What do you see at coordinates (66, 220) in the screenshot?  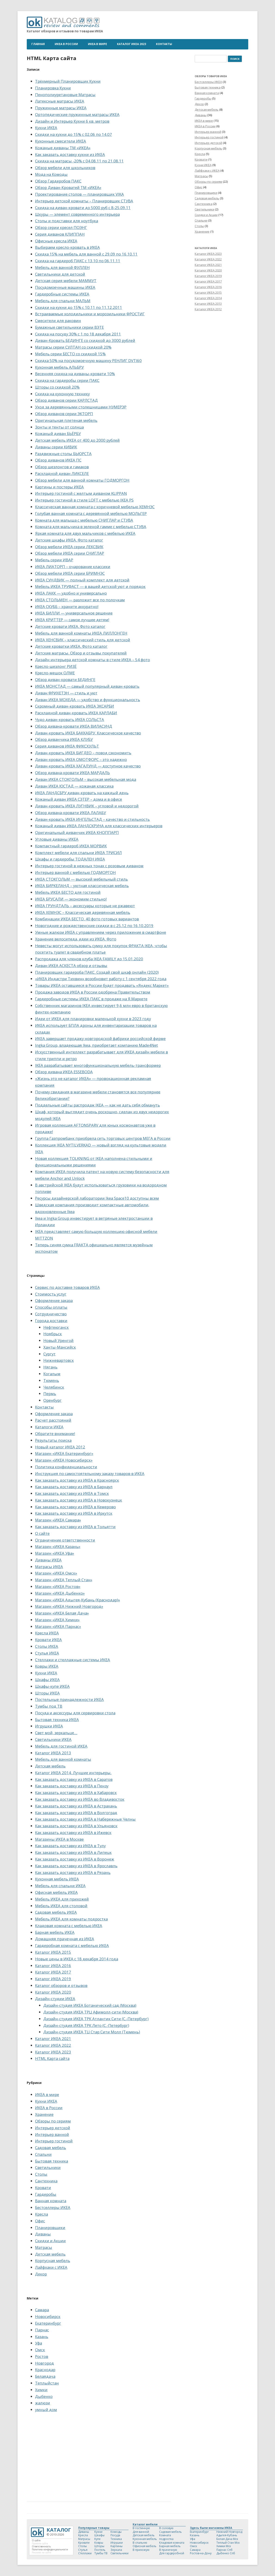 I see `Столы и подставки для ноутбука` at bounding box center [66, 220].